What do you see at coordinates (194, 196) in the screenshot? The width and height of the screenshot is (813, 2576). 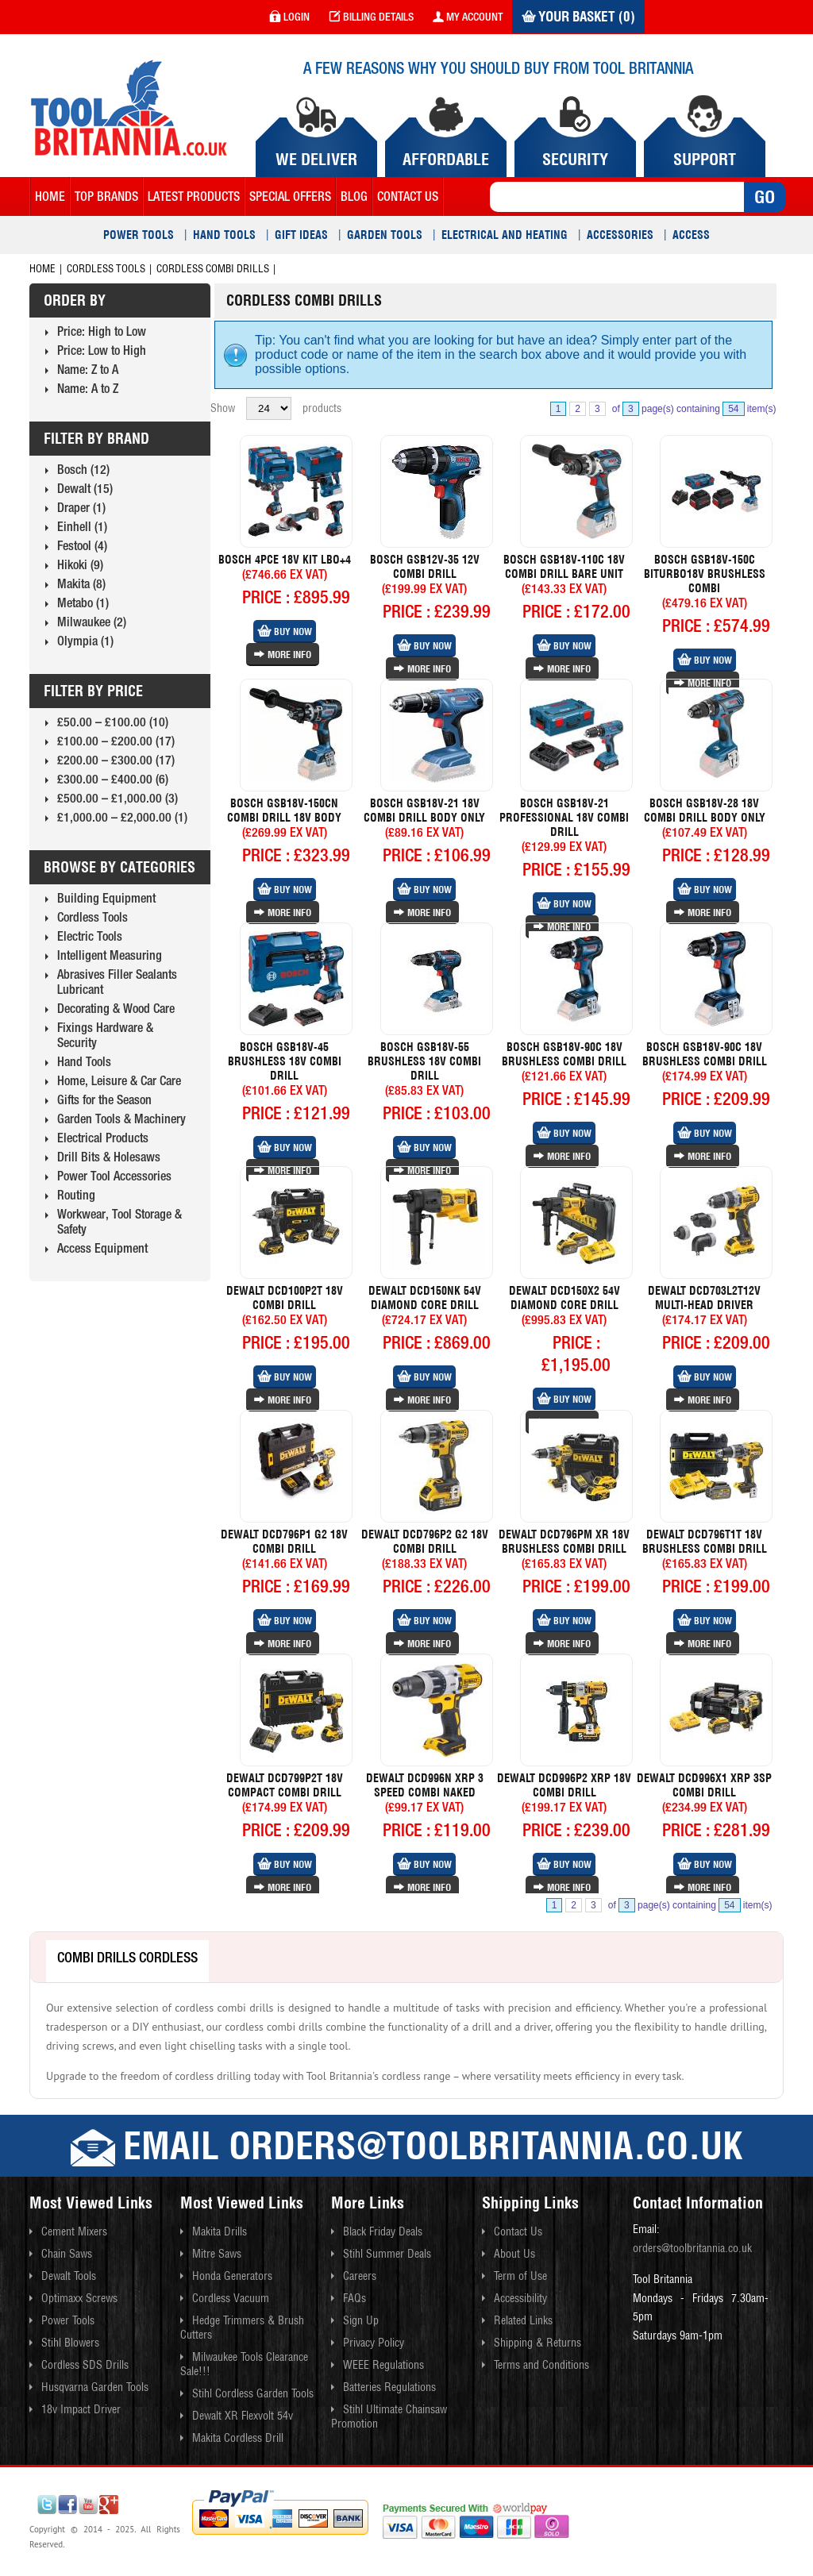 I see `Latest Products` at bounding box center [194, 196].